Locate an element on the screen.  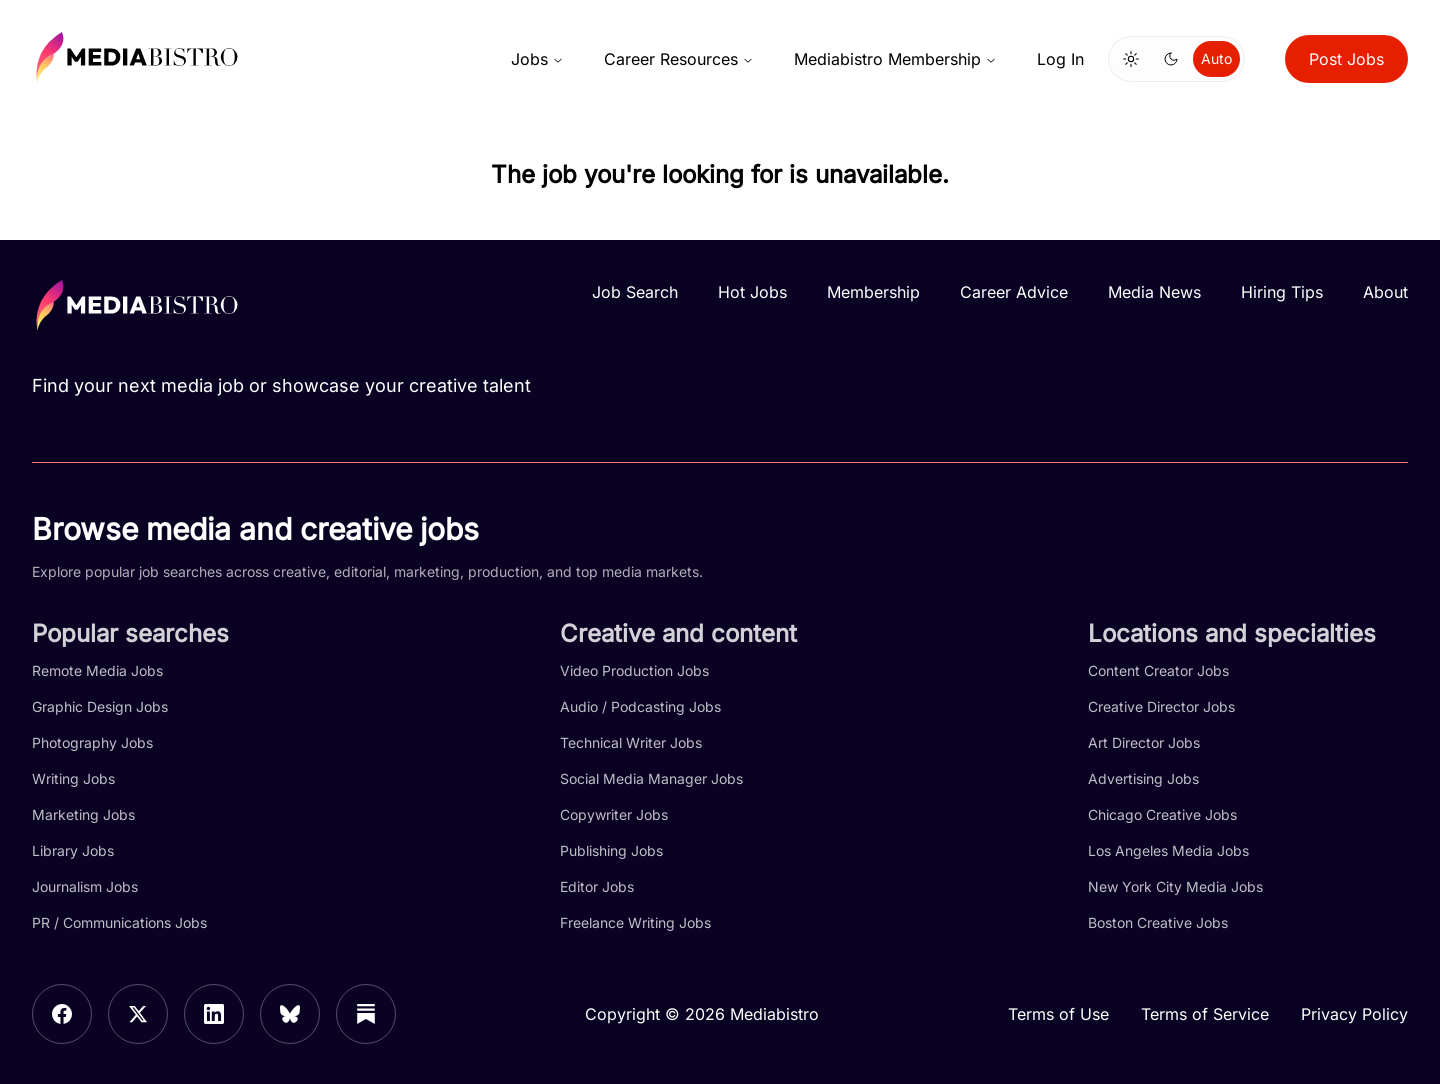
Art Director Jobs is located at coordinates (1144, 742).